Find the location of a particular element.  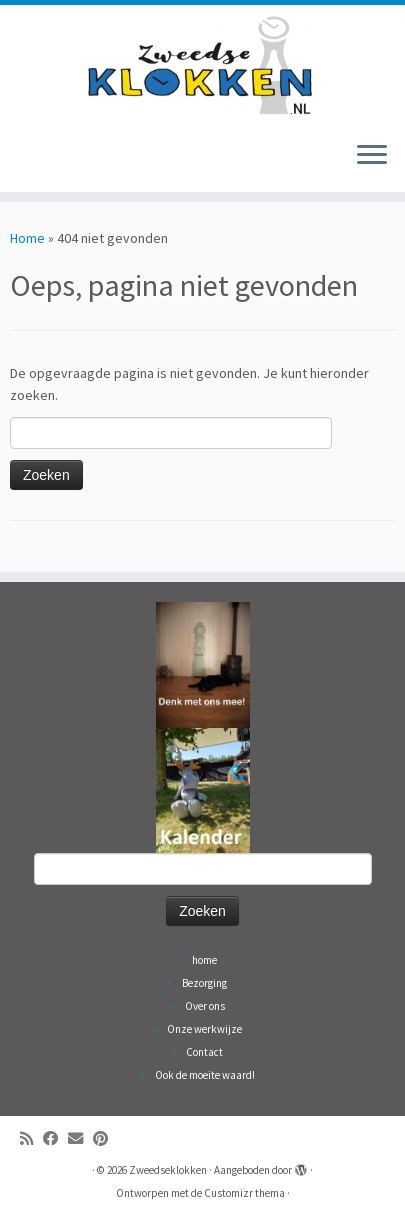

Ook de moeite waard! is located at coordinates (205, 1075).